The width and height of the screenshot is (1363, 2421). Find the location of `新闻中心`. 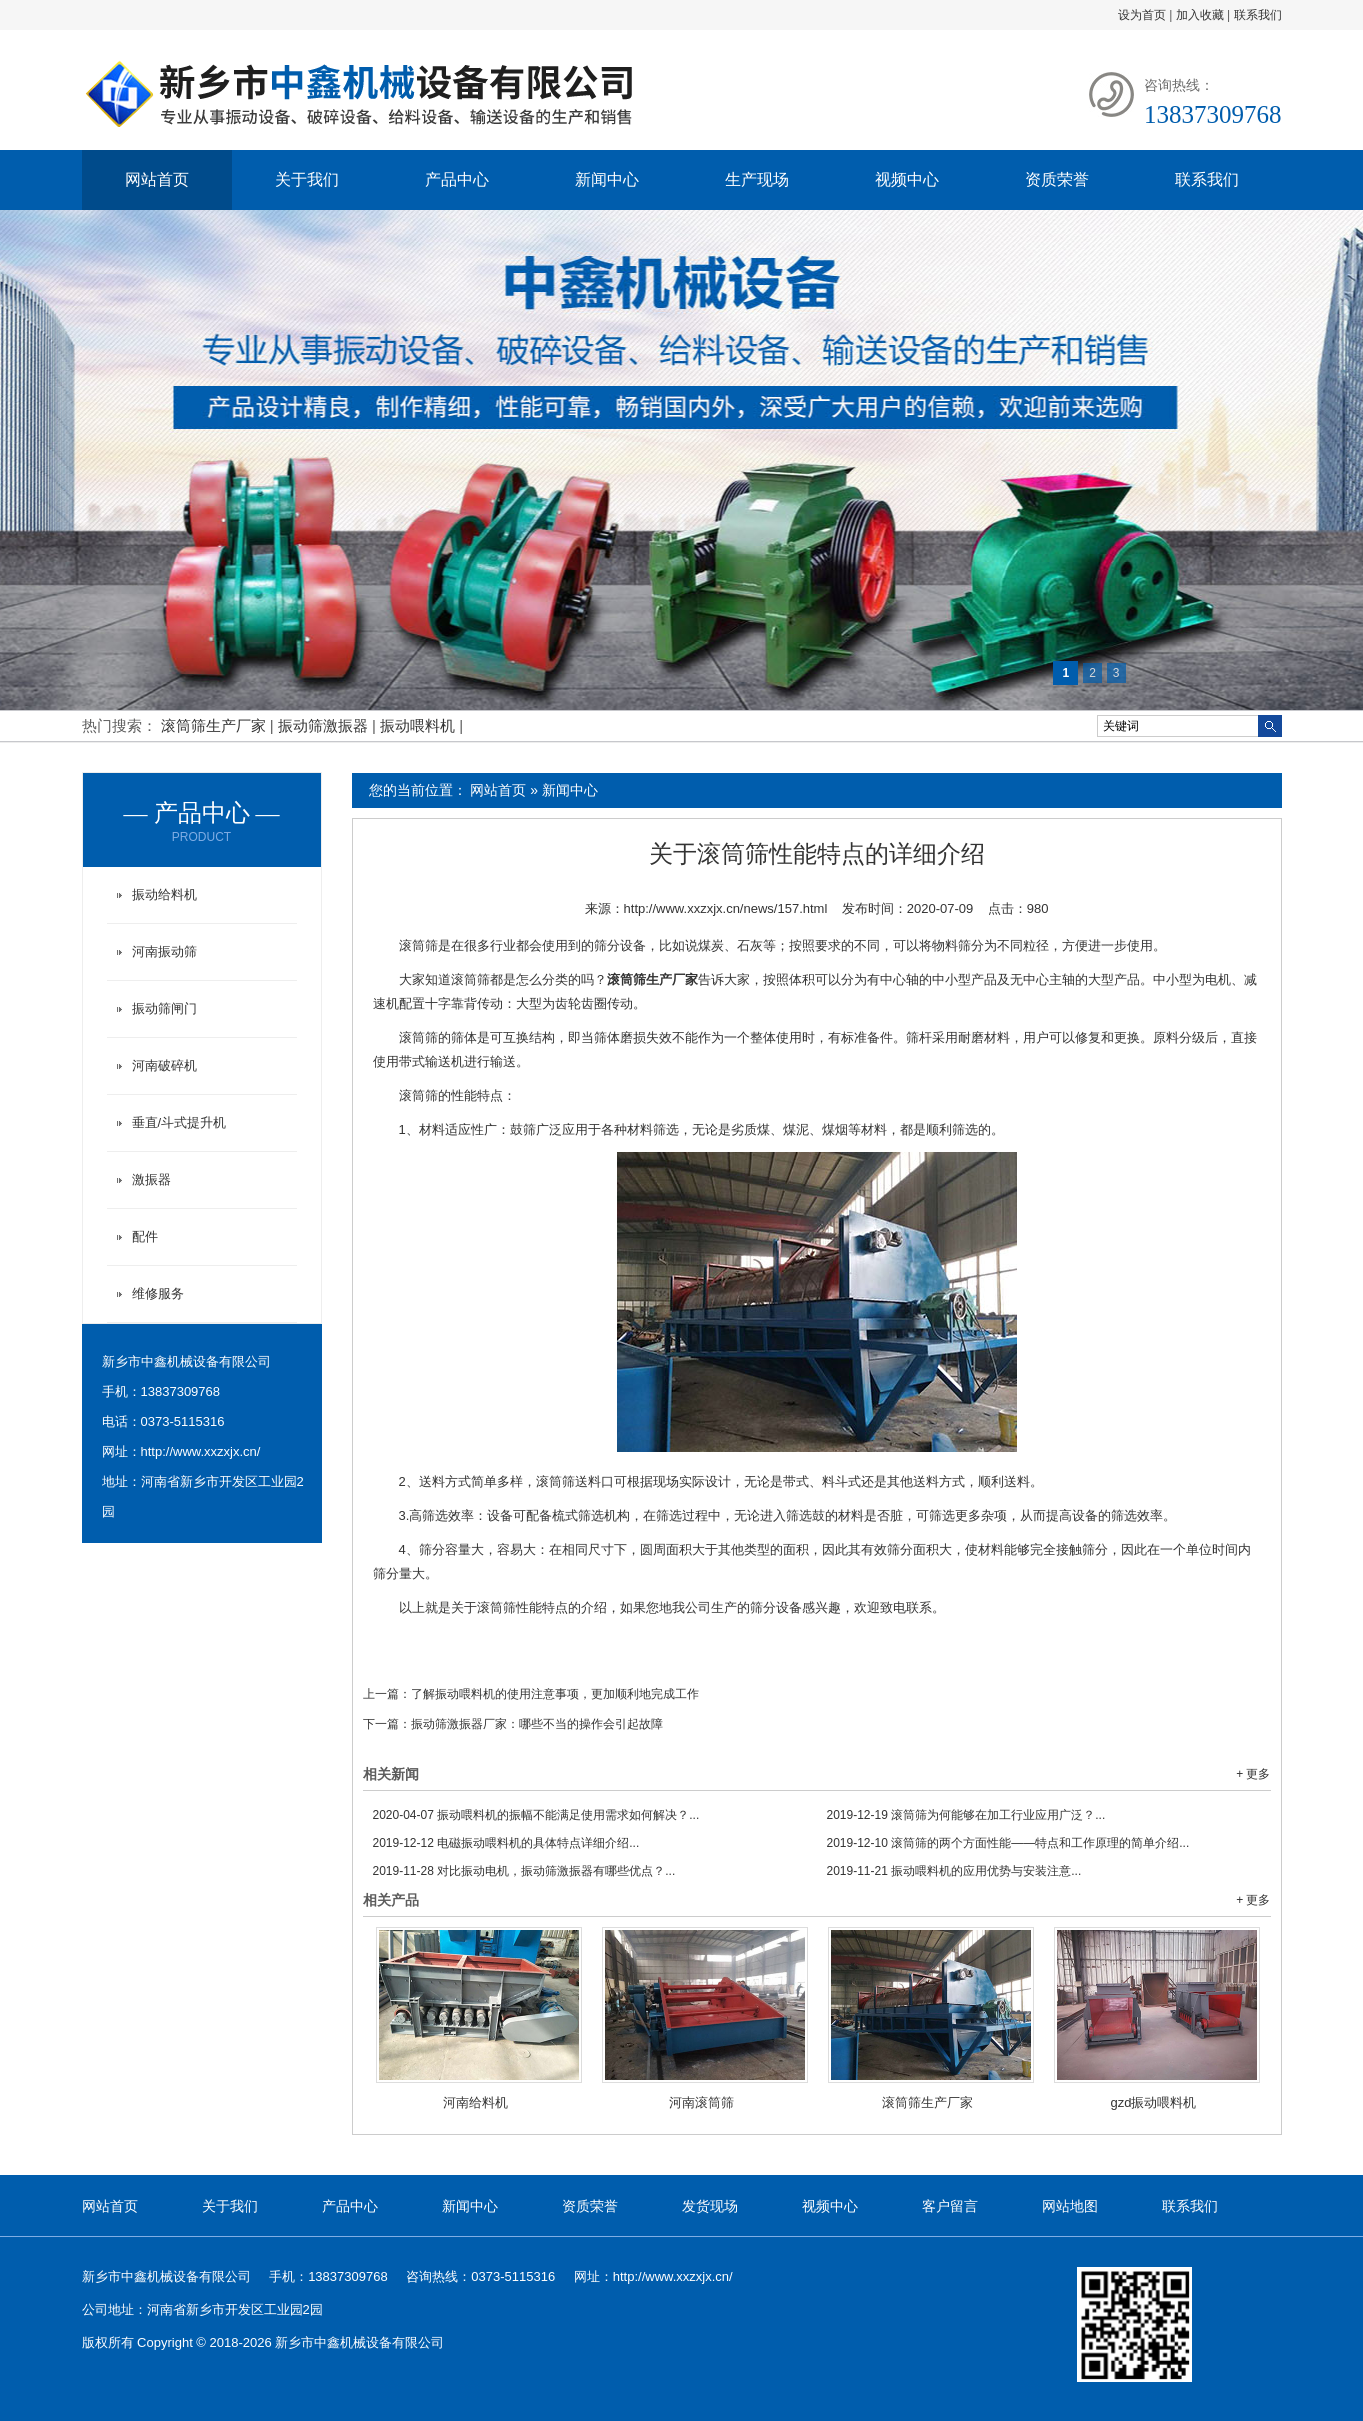

新闻中心 is located at coordinates (607, 179).